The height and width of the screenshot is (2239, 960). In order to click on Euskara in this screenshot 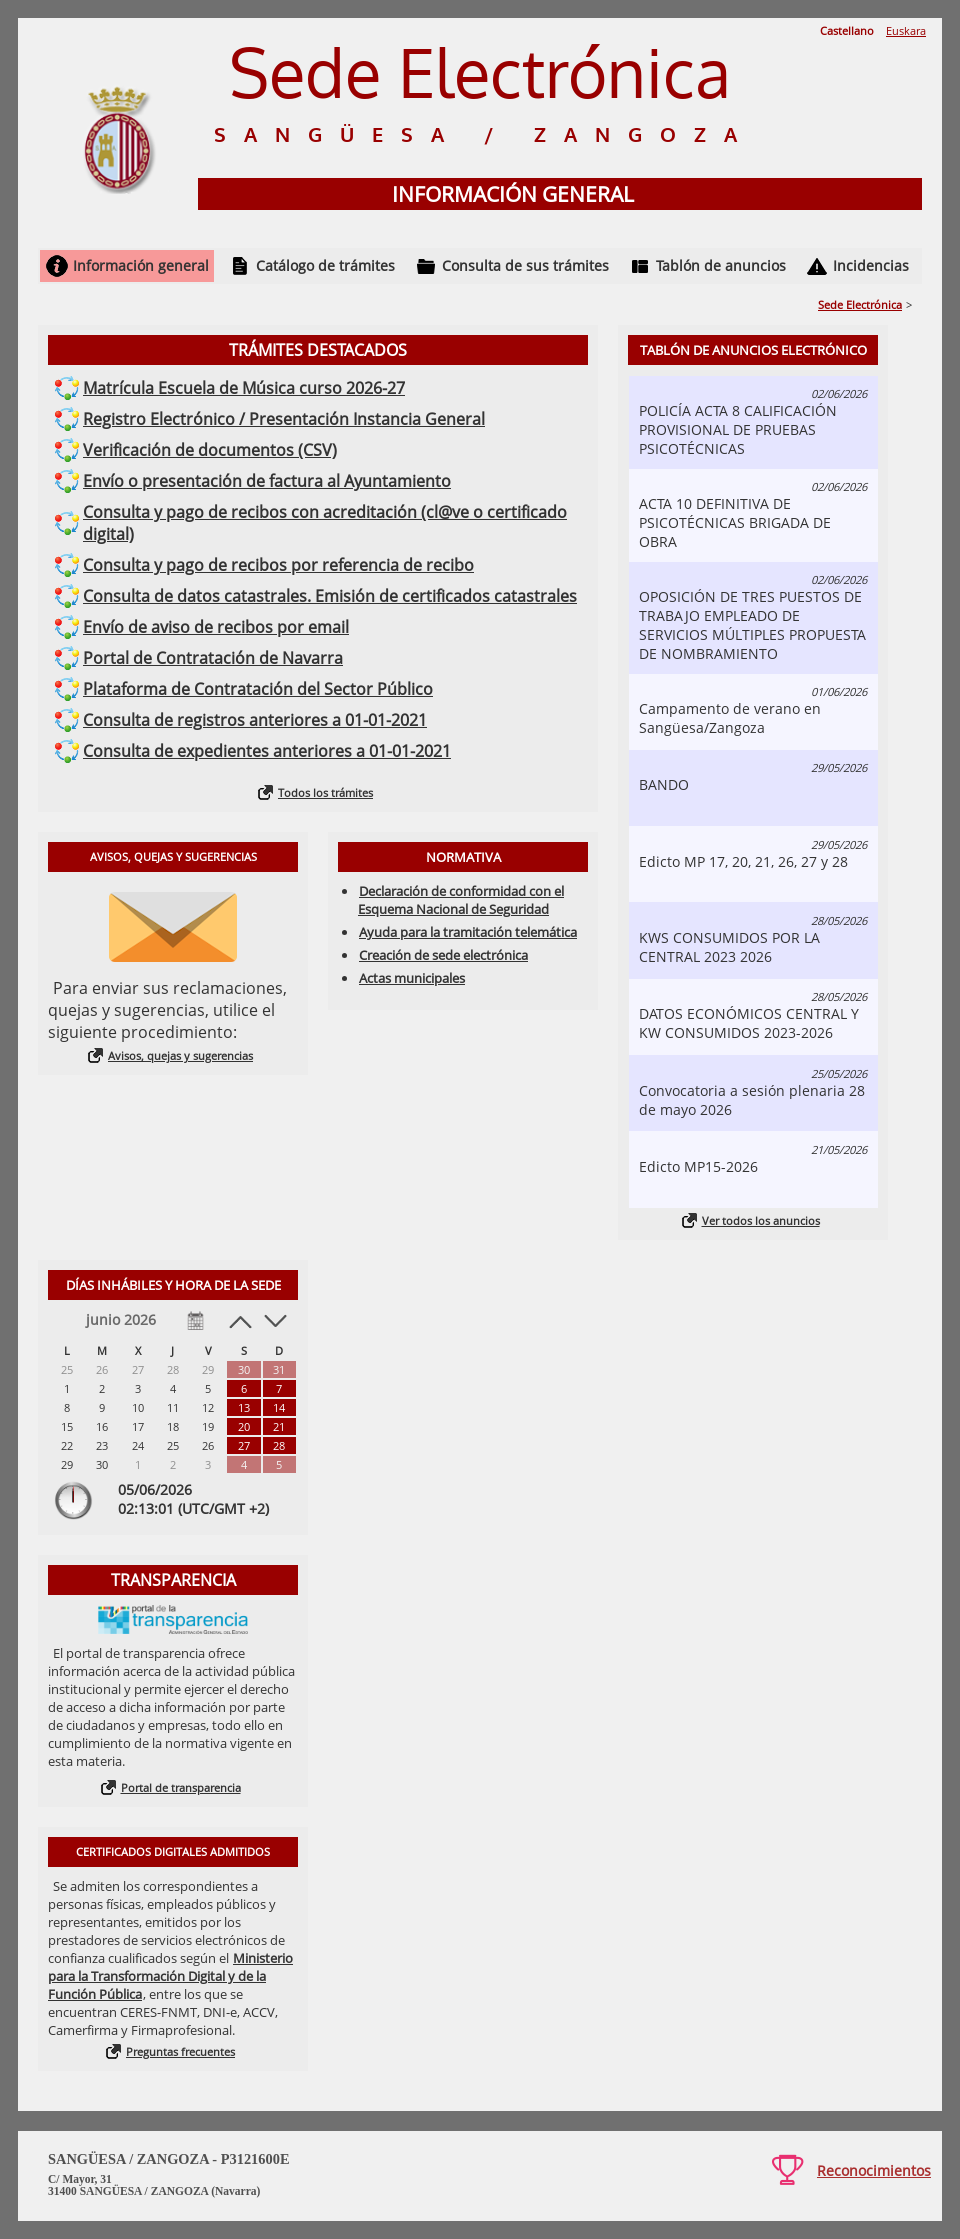, I will do `click(906, 30)`.